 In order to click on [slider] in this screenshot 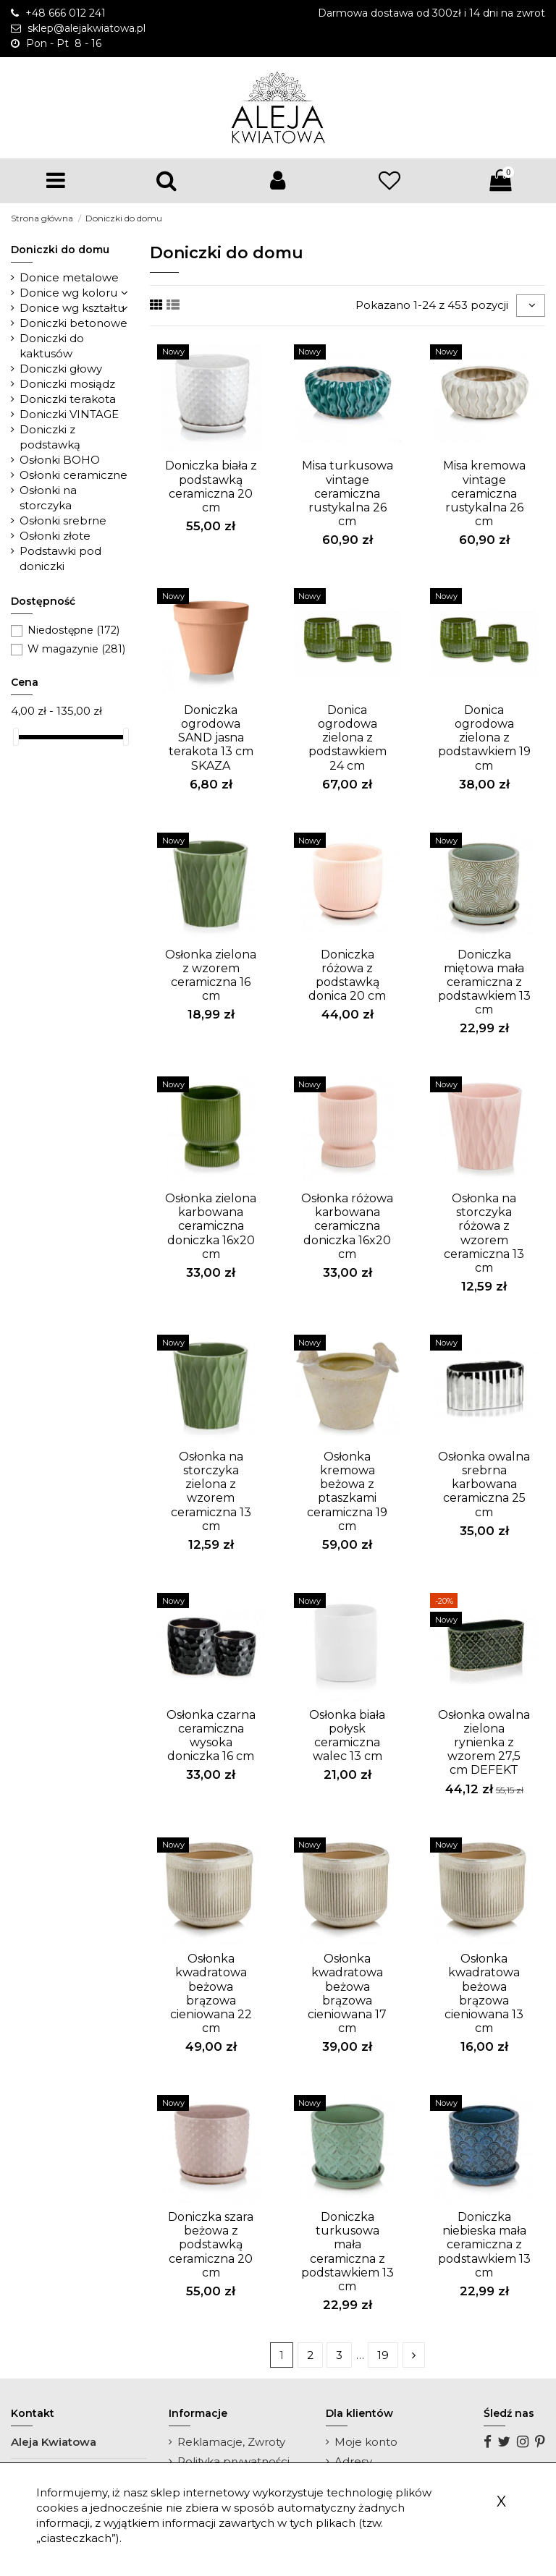, I will do `click(16, 737)`.